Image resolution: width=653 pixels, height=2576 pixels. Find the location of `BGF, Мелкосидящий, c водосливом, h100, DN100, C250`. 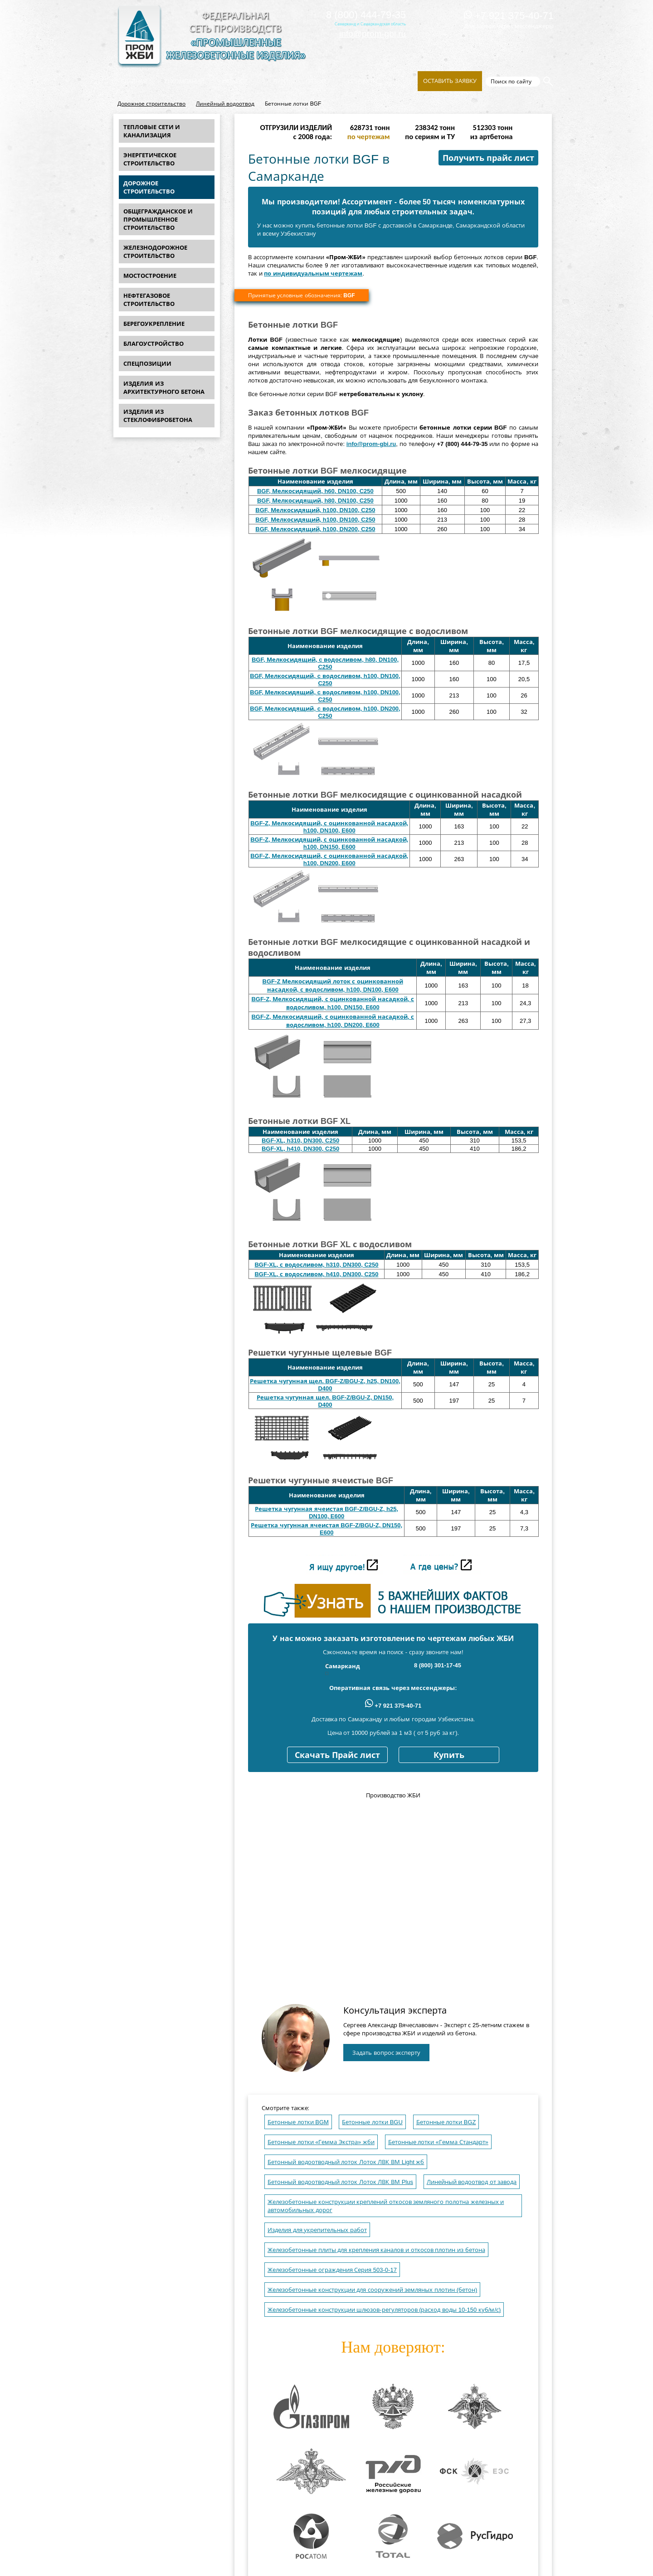

BGF, Мелкосидящий, c водосливом, h100, DN100, C250 is located at coordinates (325, 680).